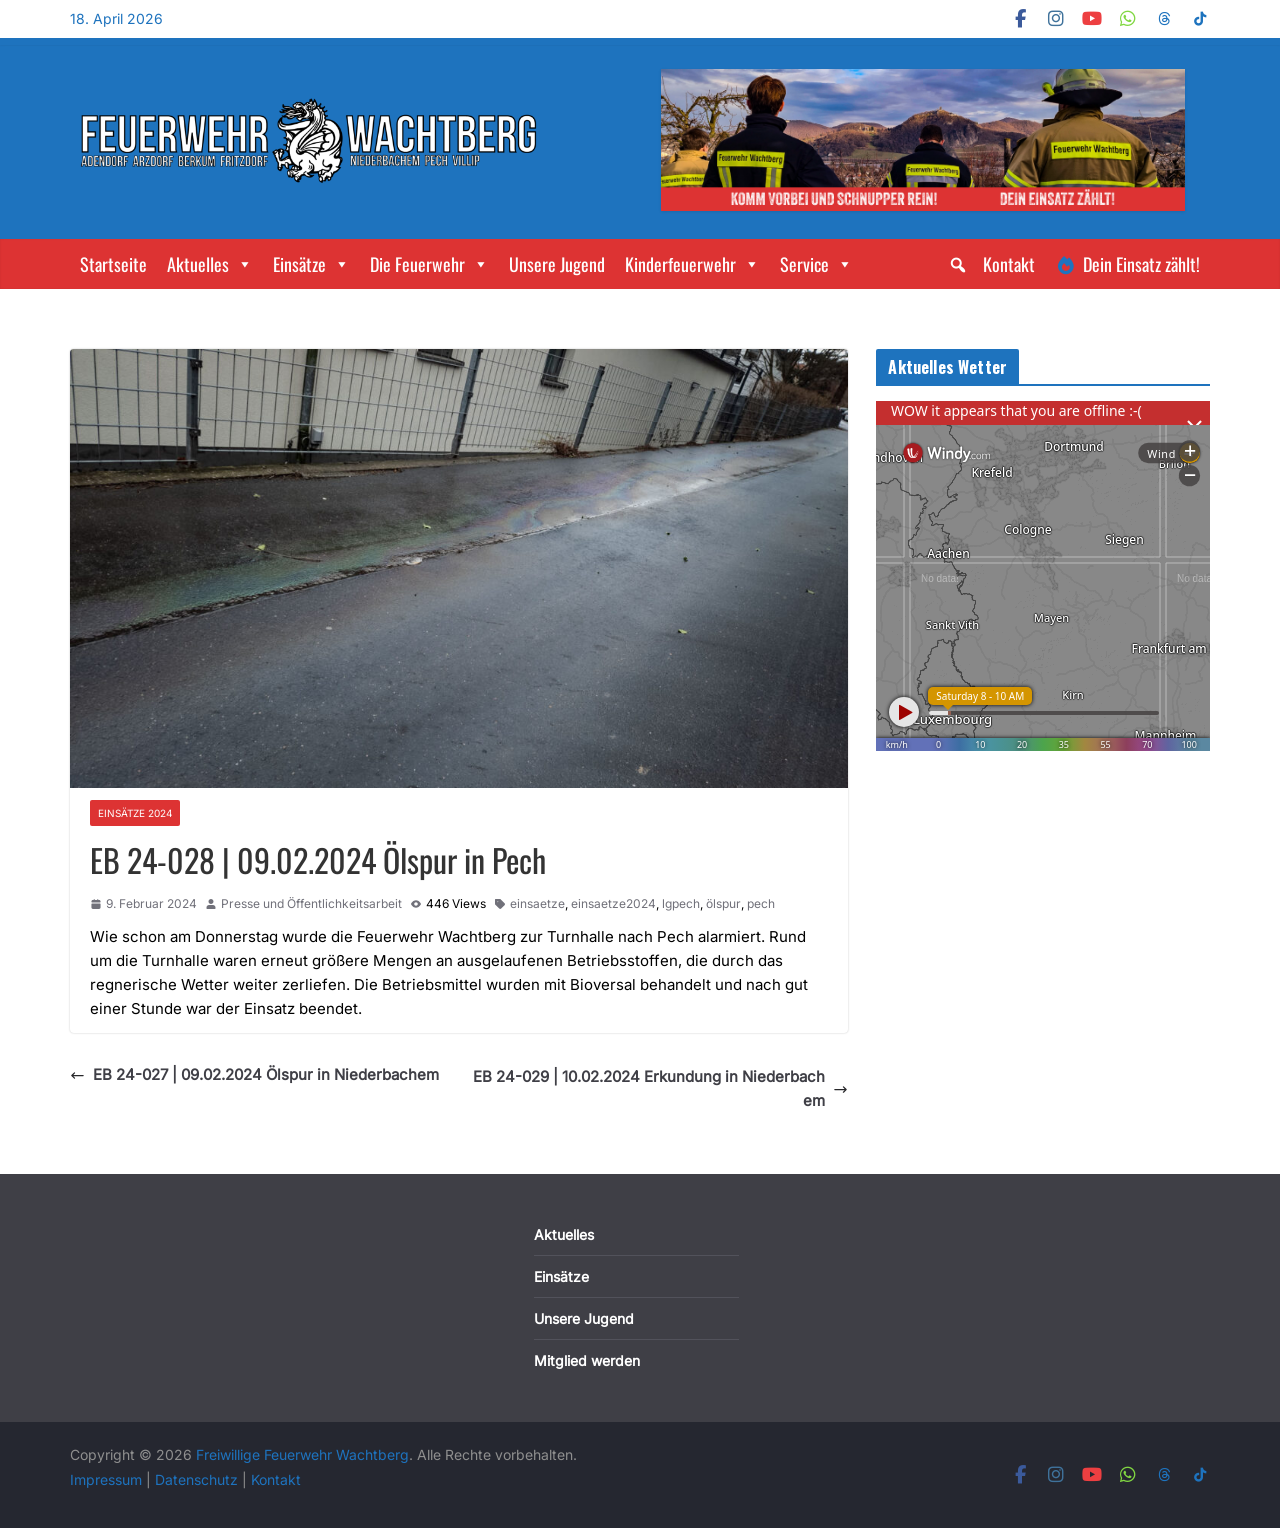 The height and width of the screenshot is (1528, 1280). Describe the element at coordinates (198, 1479) in the screenshot. I see `Datenschutz` at that location.